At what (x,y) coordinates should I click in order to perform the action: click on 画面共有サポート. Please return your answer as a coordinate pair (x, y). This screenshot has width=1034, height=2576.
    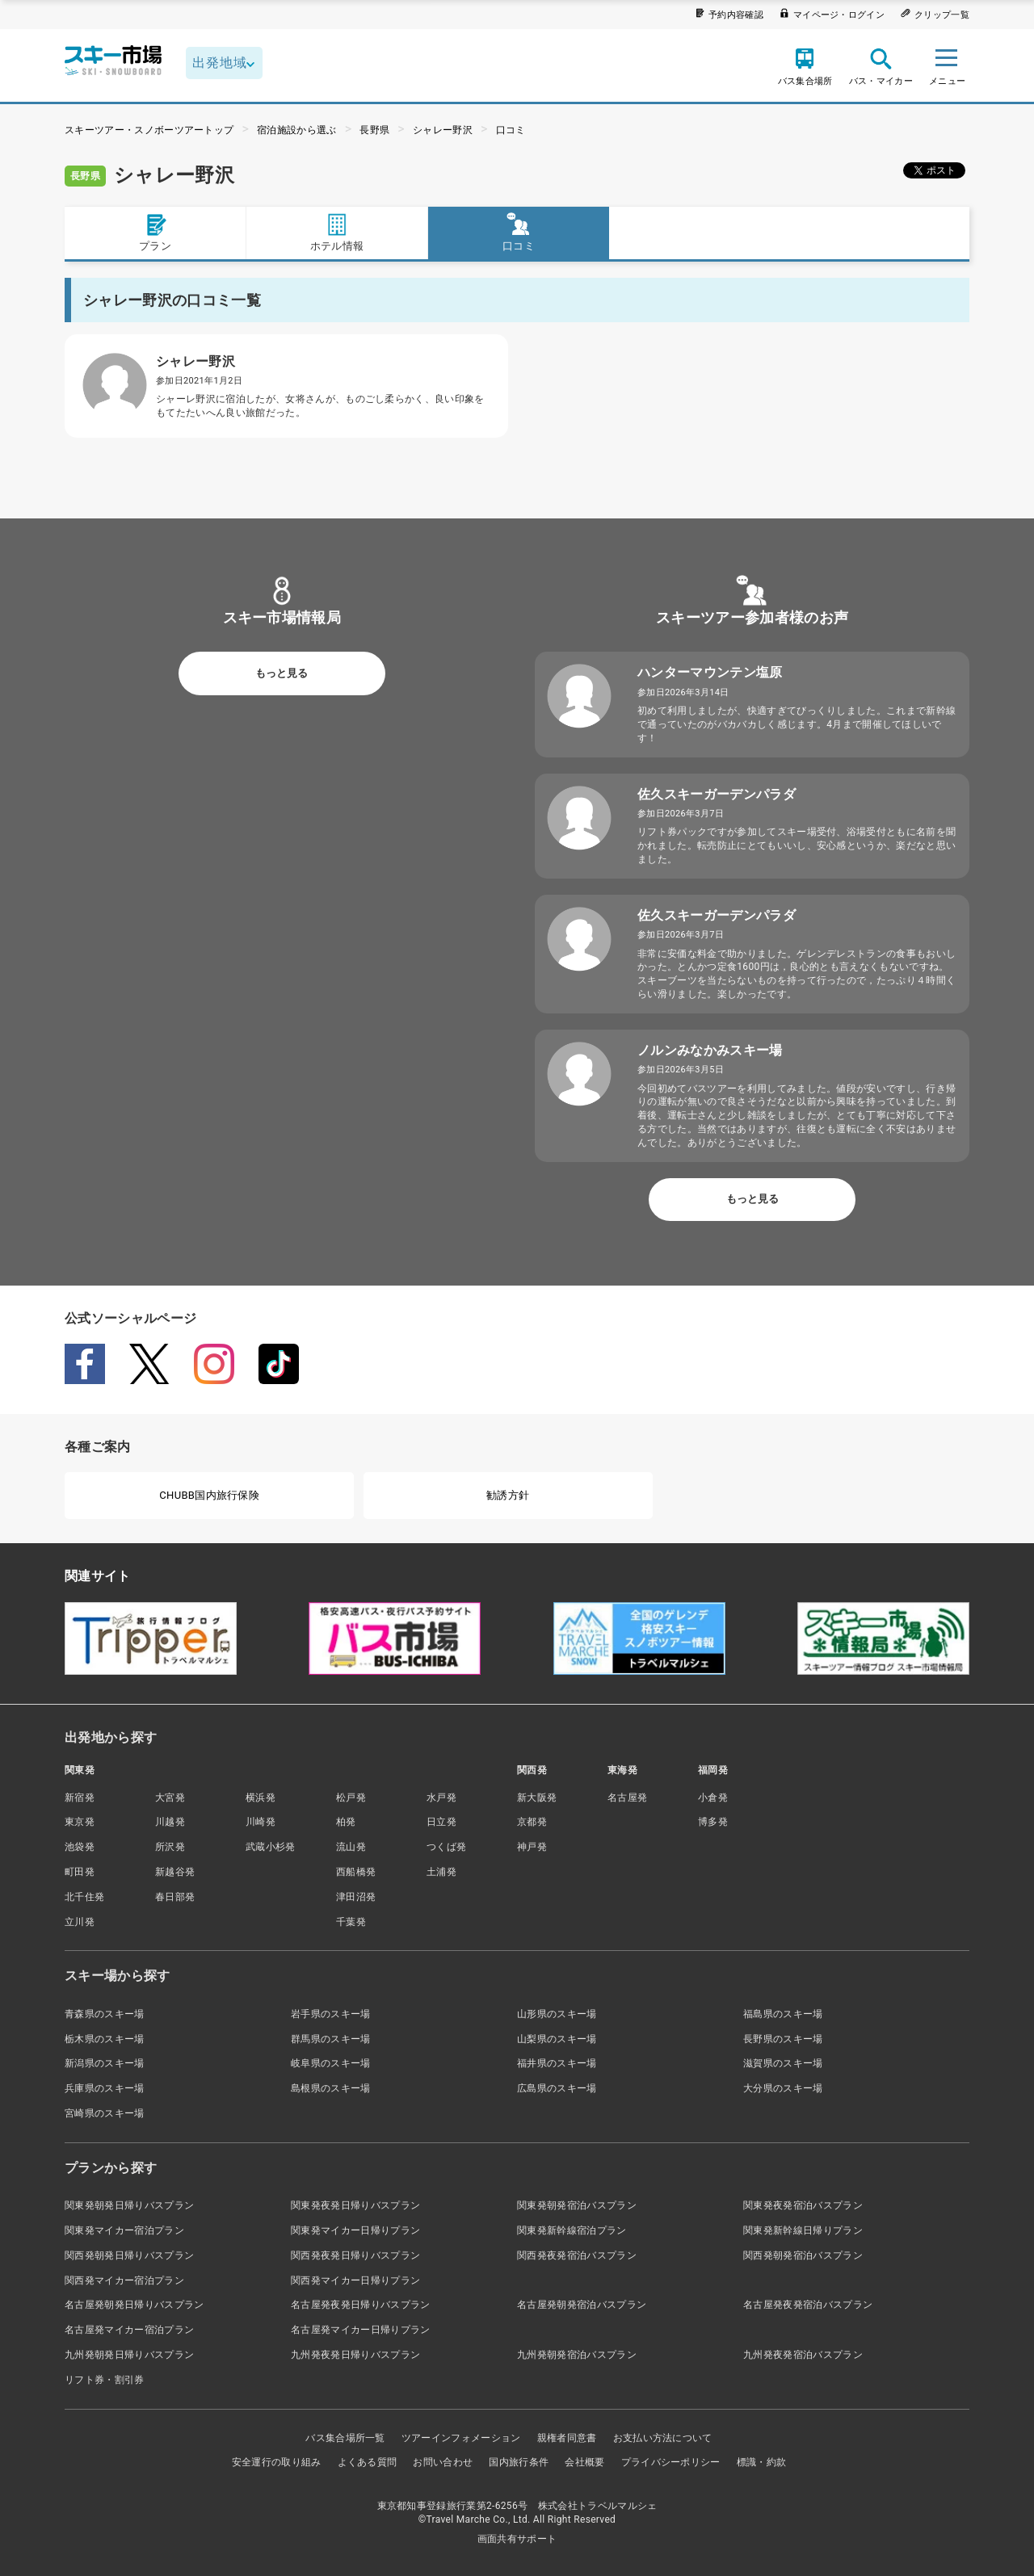
    Looking at the image, I should click on (517, 2539).